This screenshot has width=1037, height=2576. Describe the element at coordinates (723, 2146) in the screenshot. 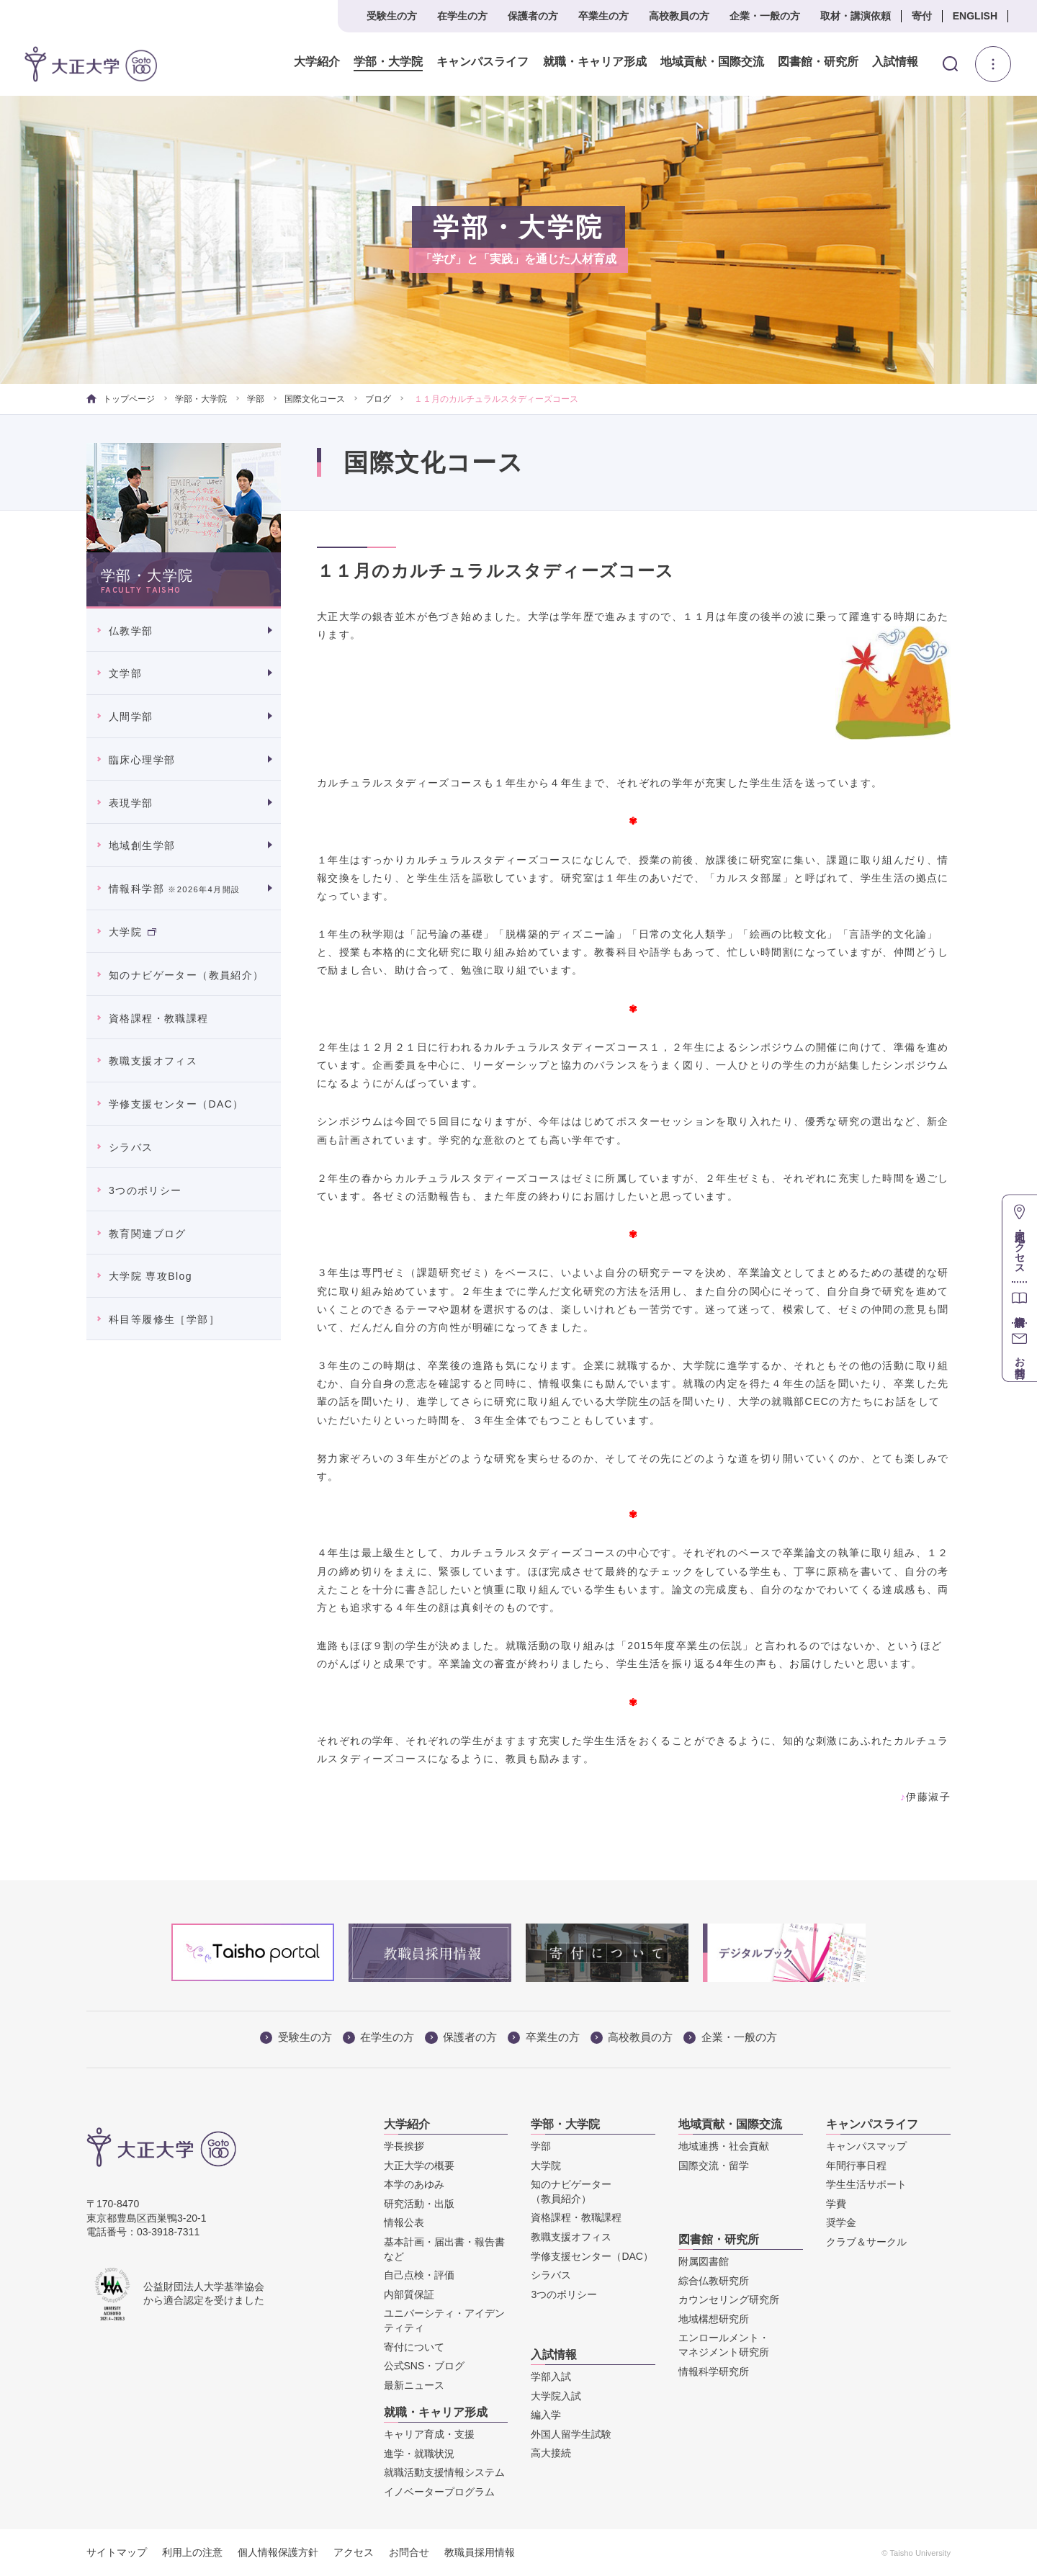

I see `地域連携・社会貢献` at that location.